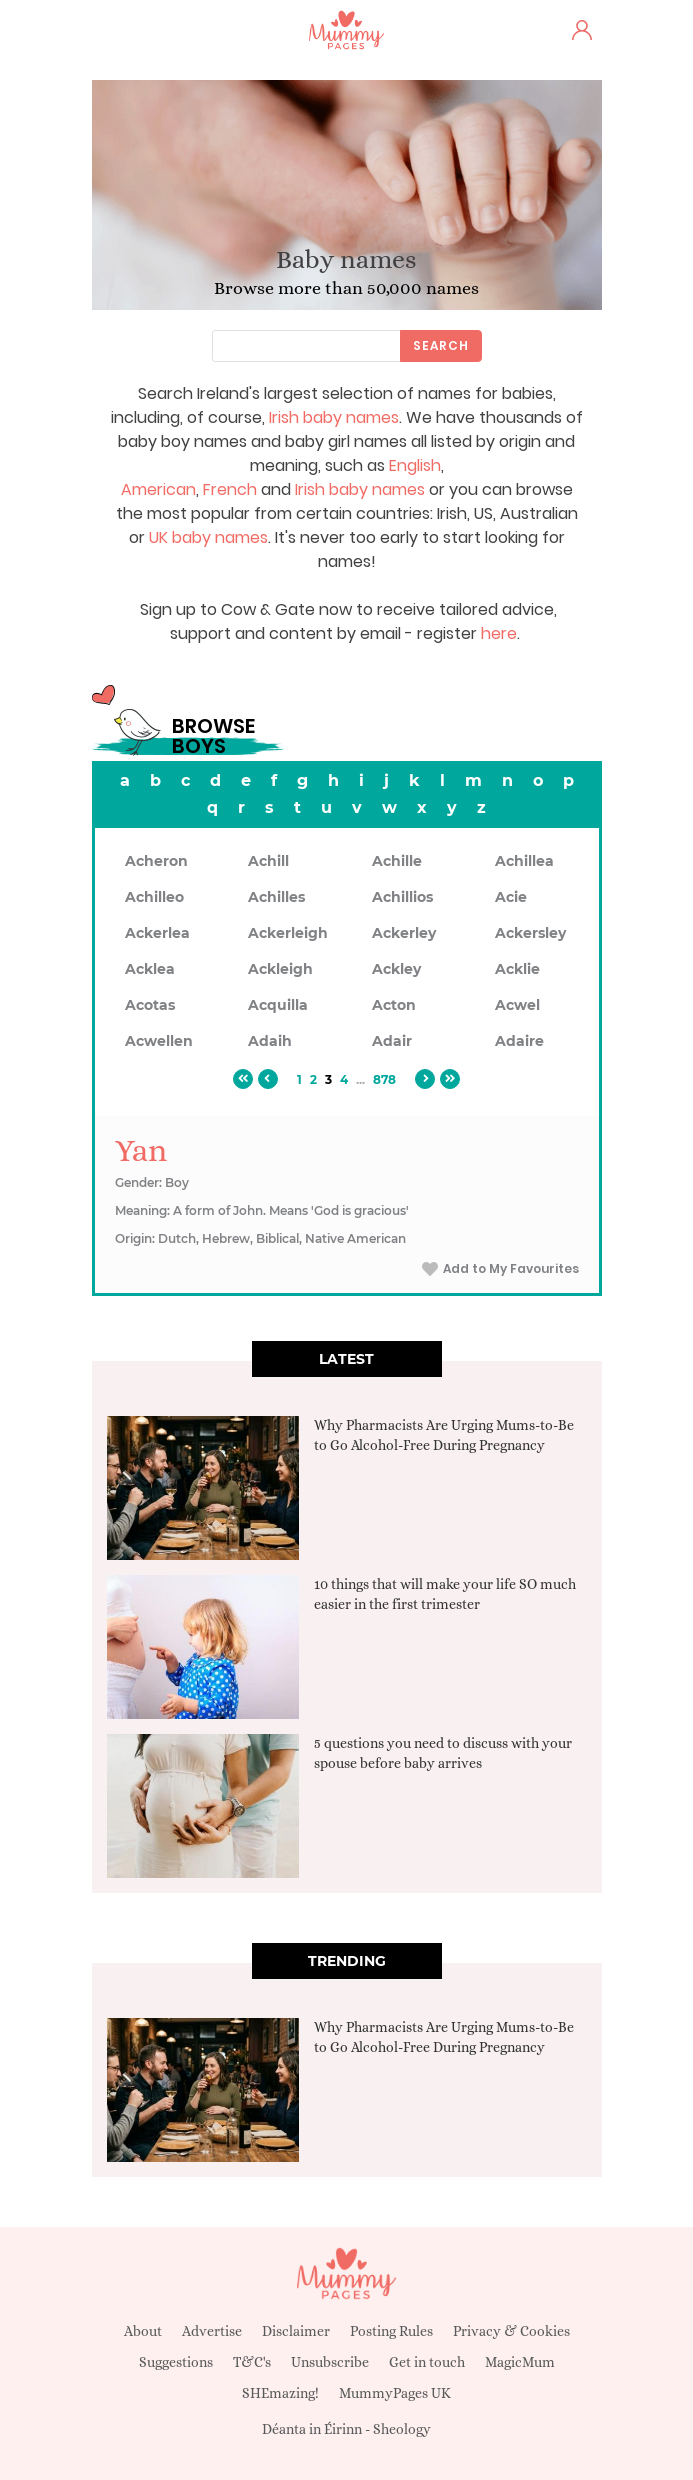 This screenshot has height=2480, width=693. Describe the element at coordinates (396, 969) in the screenshot. I see `Ackley` at that location.